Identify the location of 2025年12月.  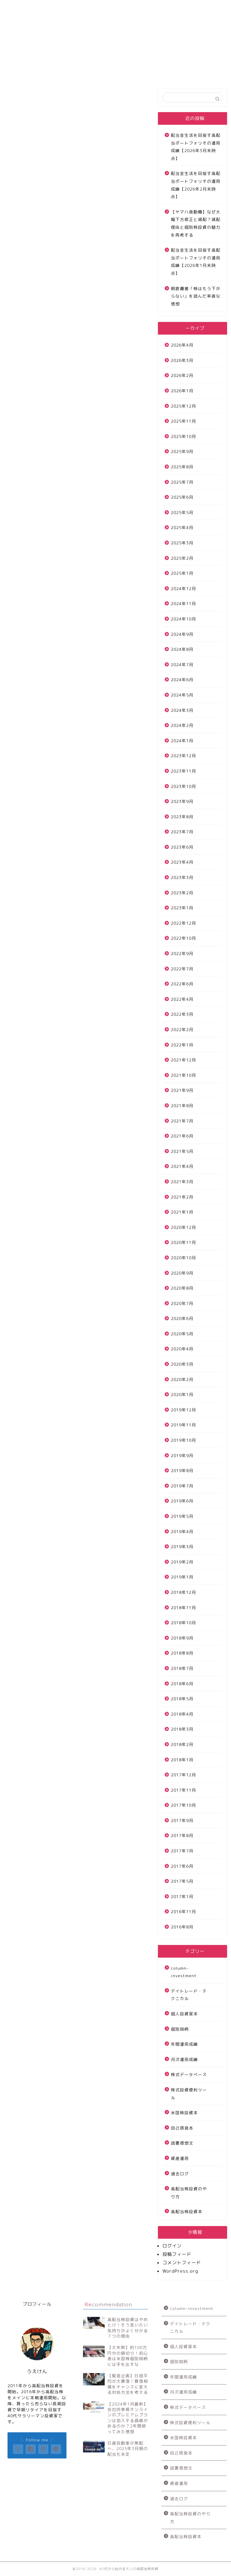
(183, 406).